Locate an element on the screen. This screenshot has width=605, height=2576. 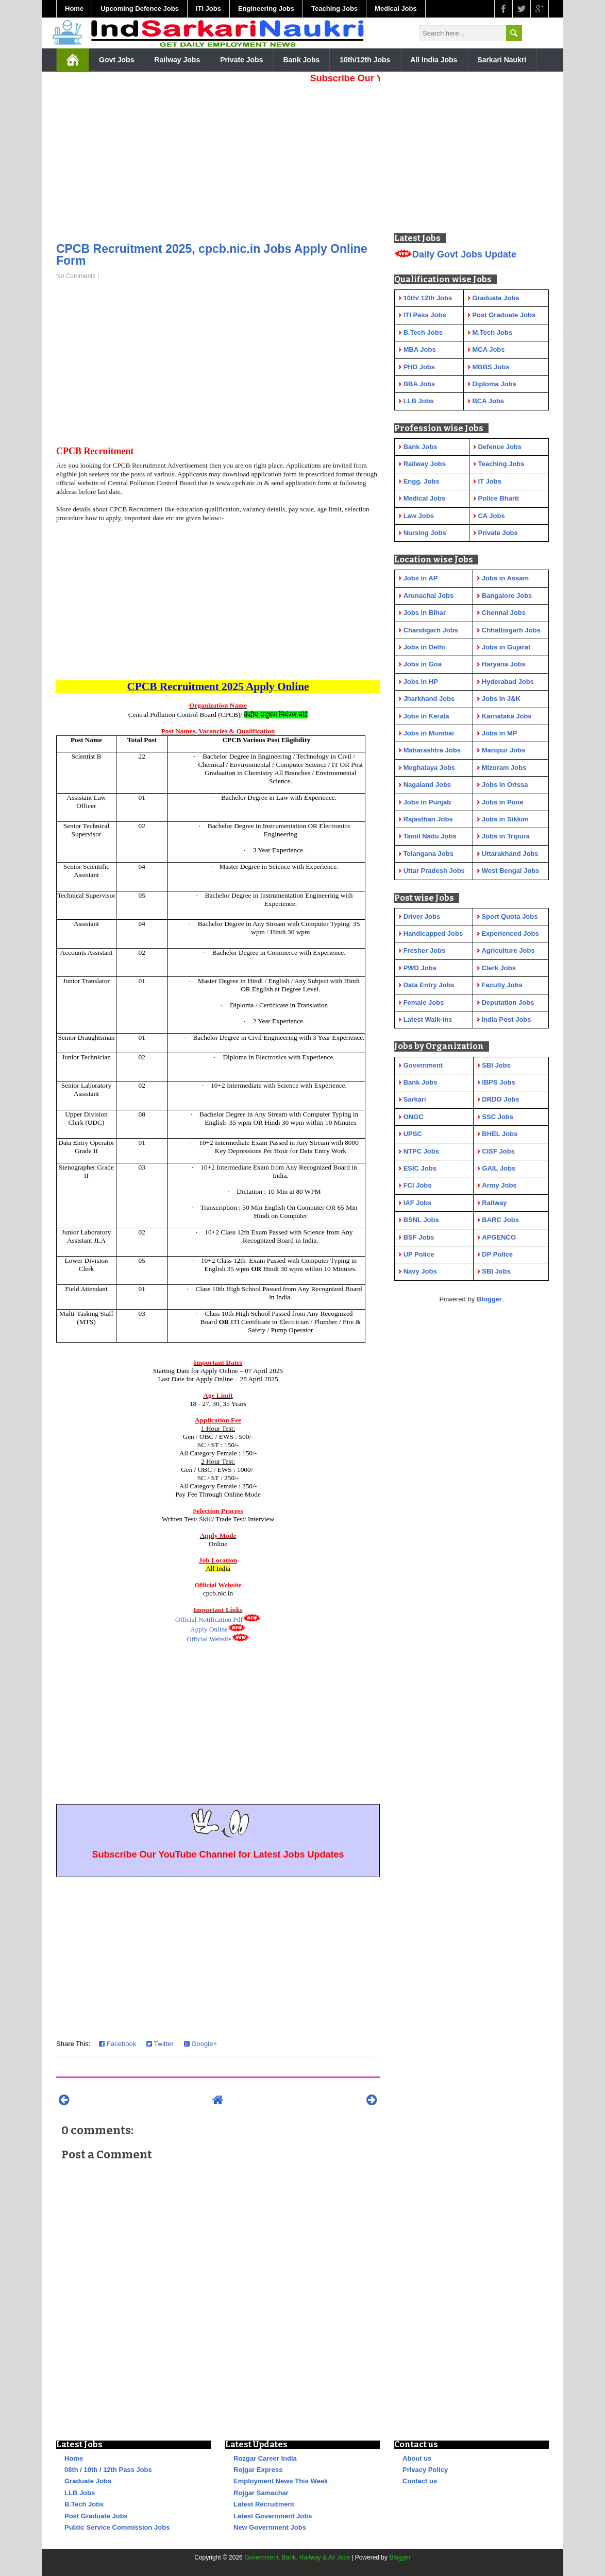
Contact us is located at coordinates (419, 2481).